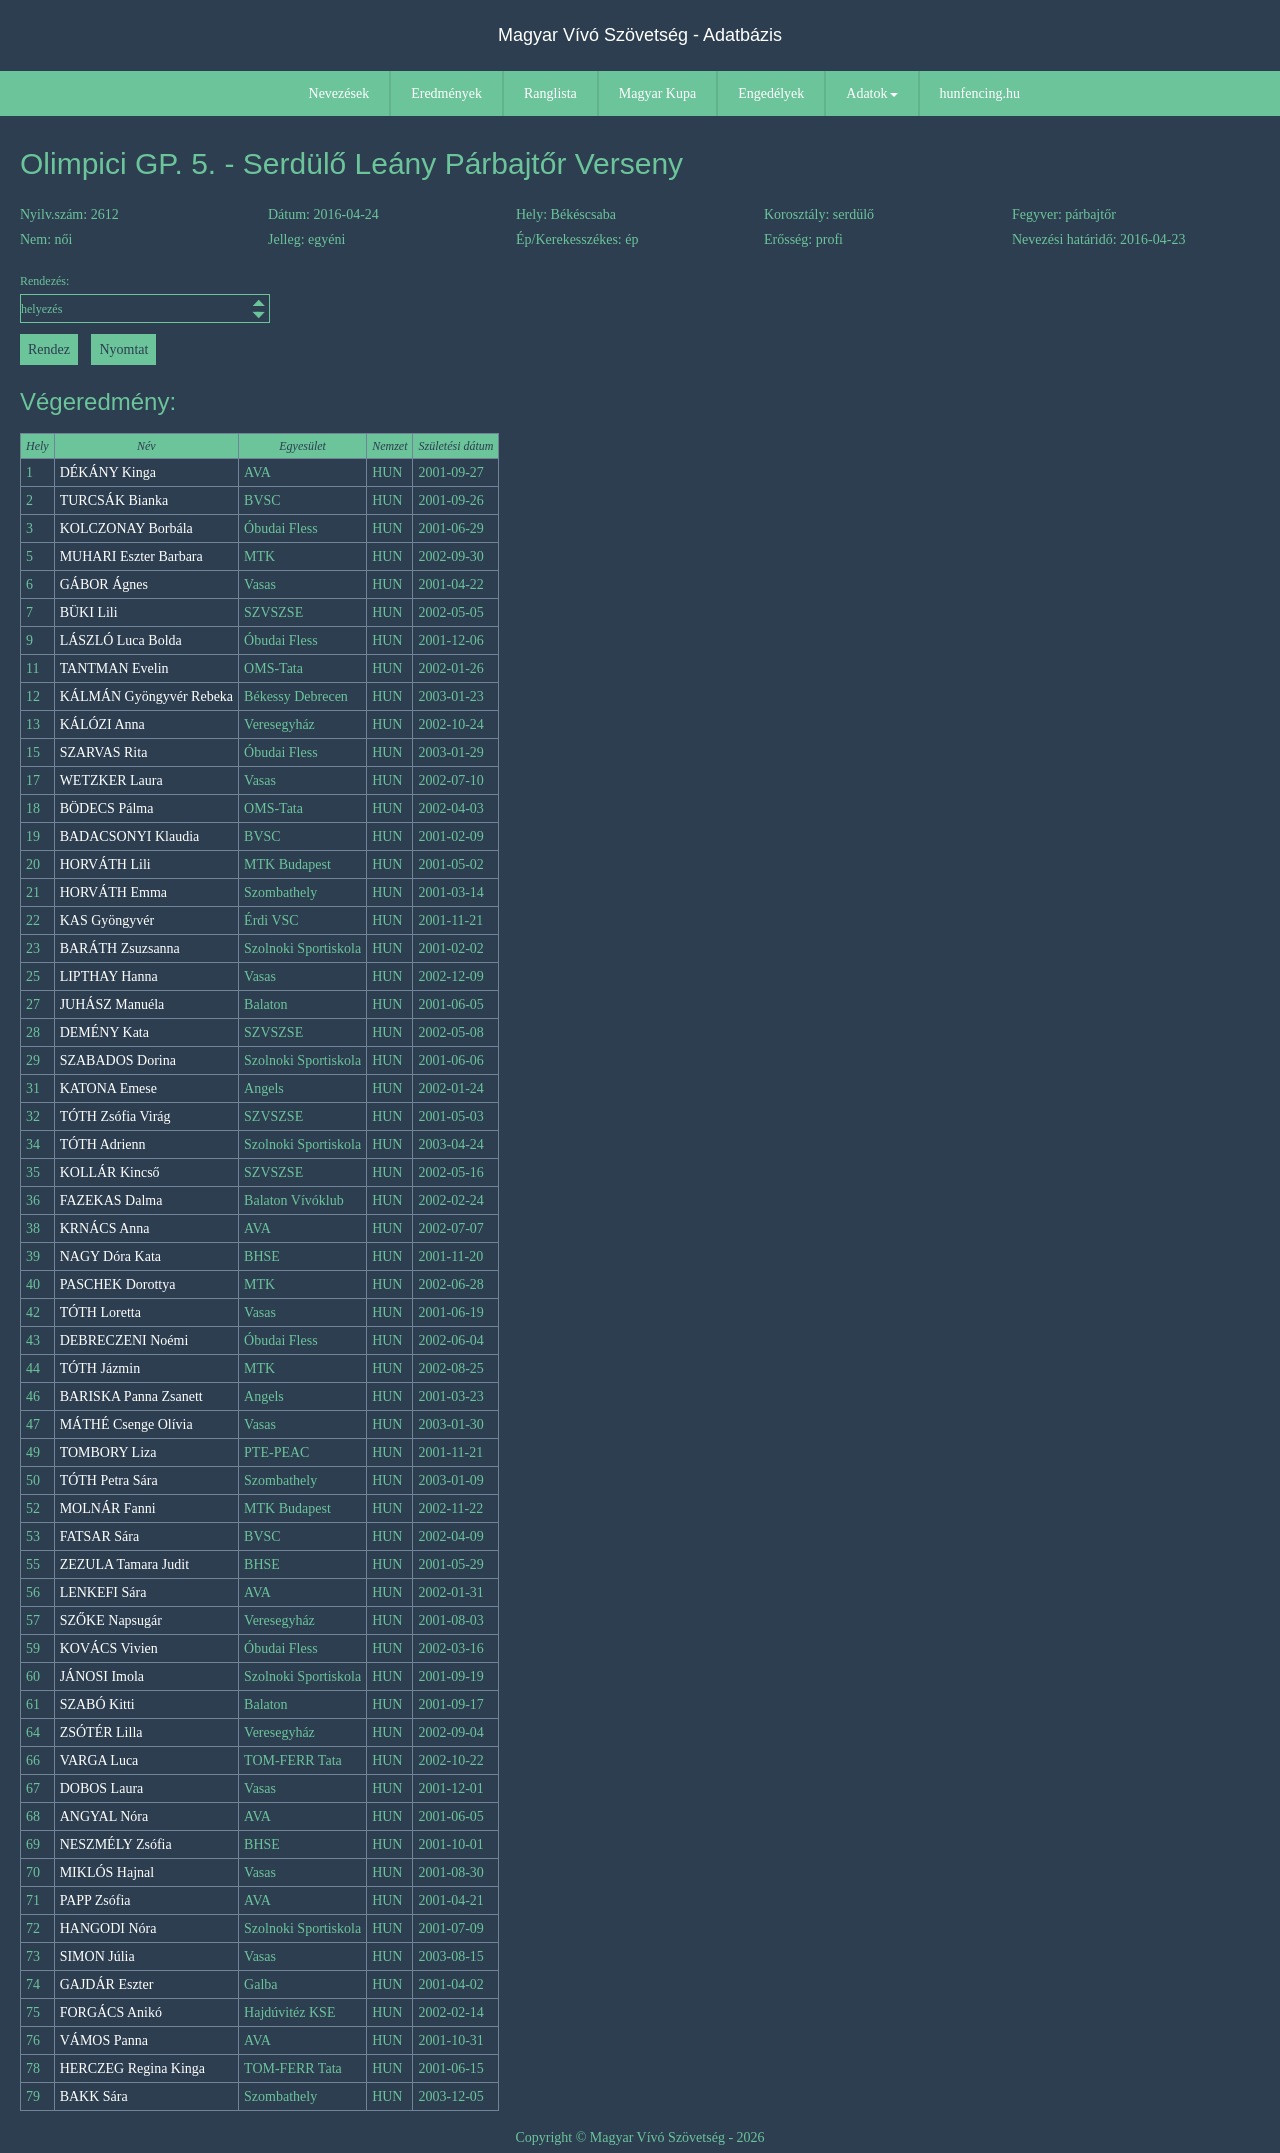 This screenshot has height=2153, width=1280. What do you see at coordinates (105, 864) in the screenshot?
I see `HORVÁTH Lili` at bounding box center [105, 864].